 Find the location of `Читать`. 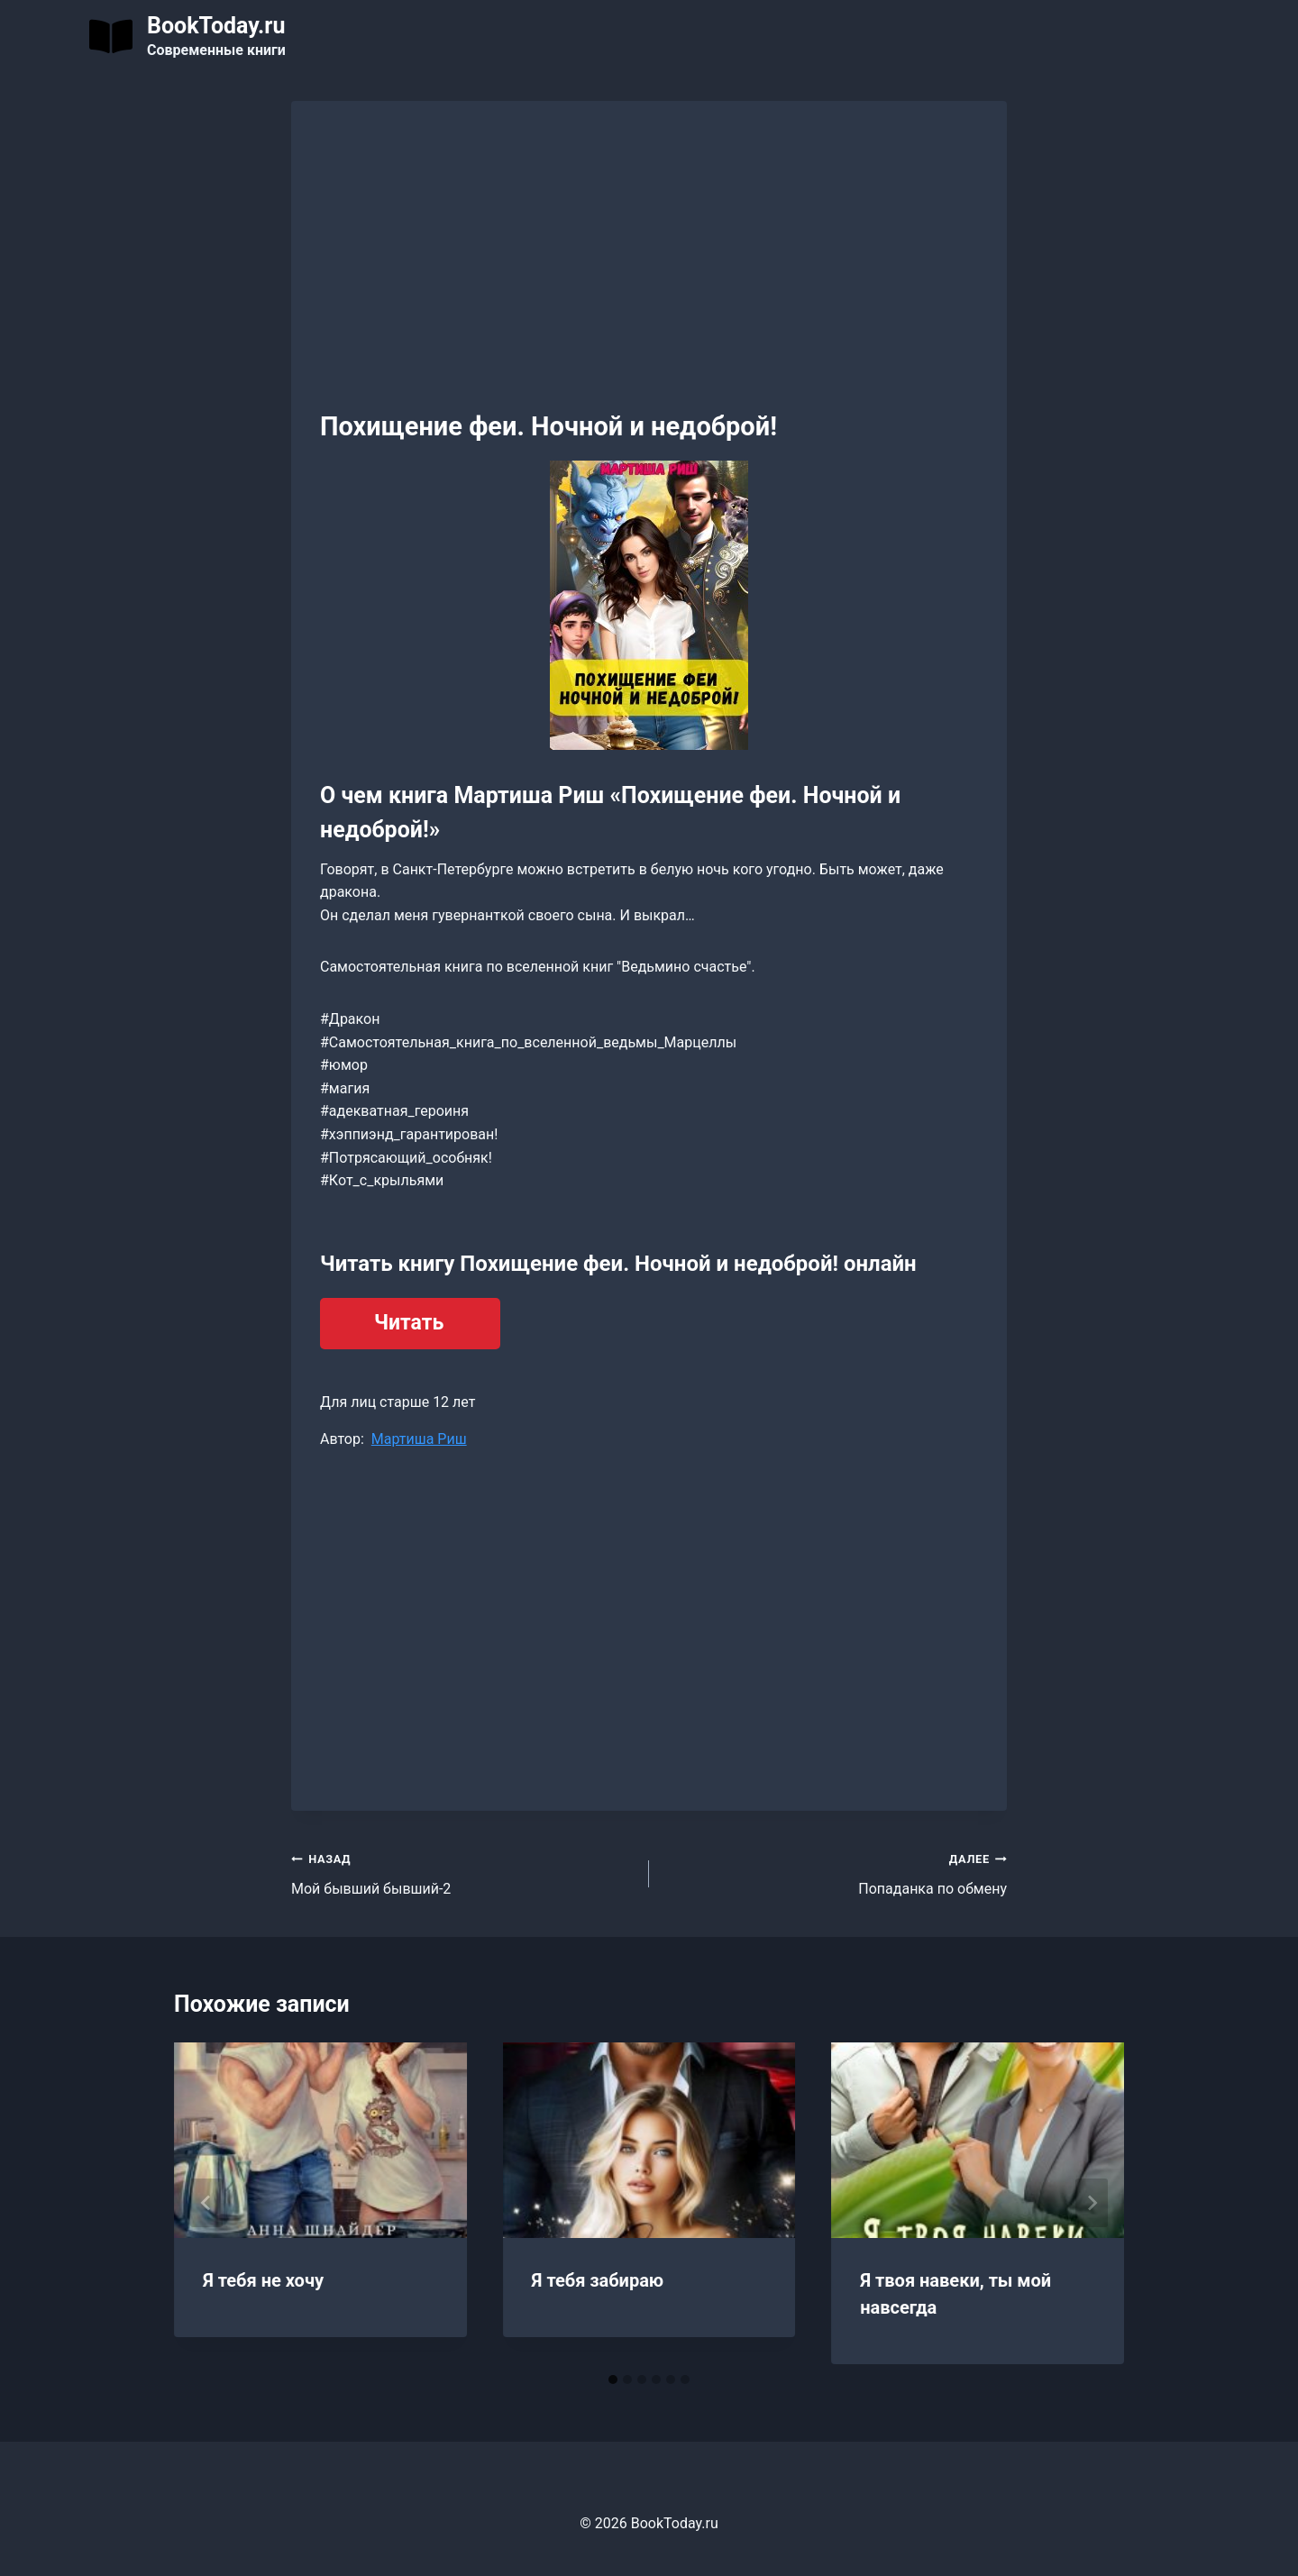

Читать is located at coordinates (408, 1323).